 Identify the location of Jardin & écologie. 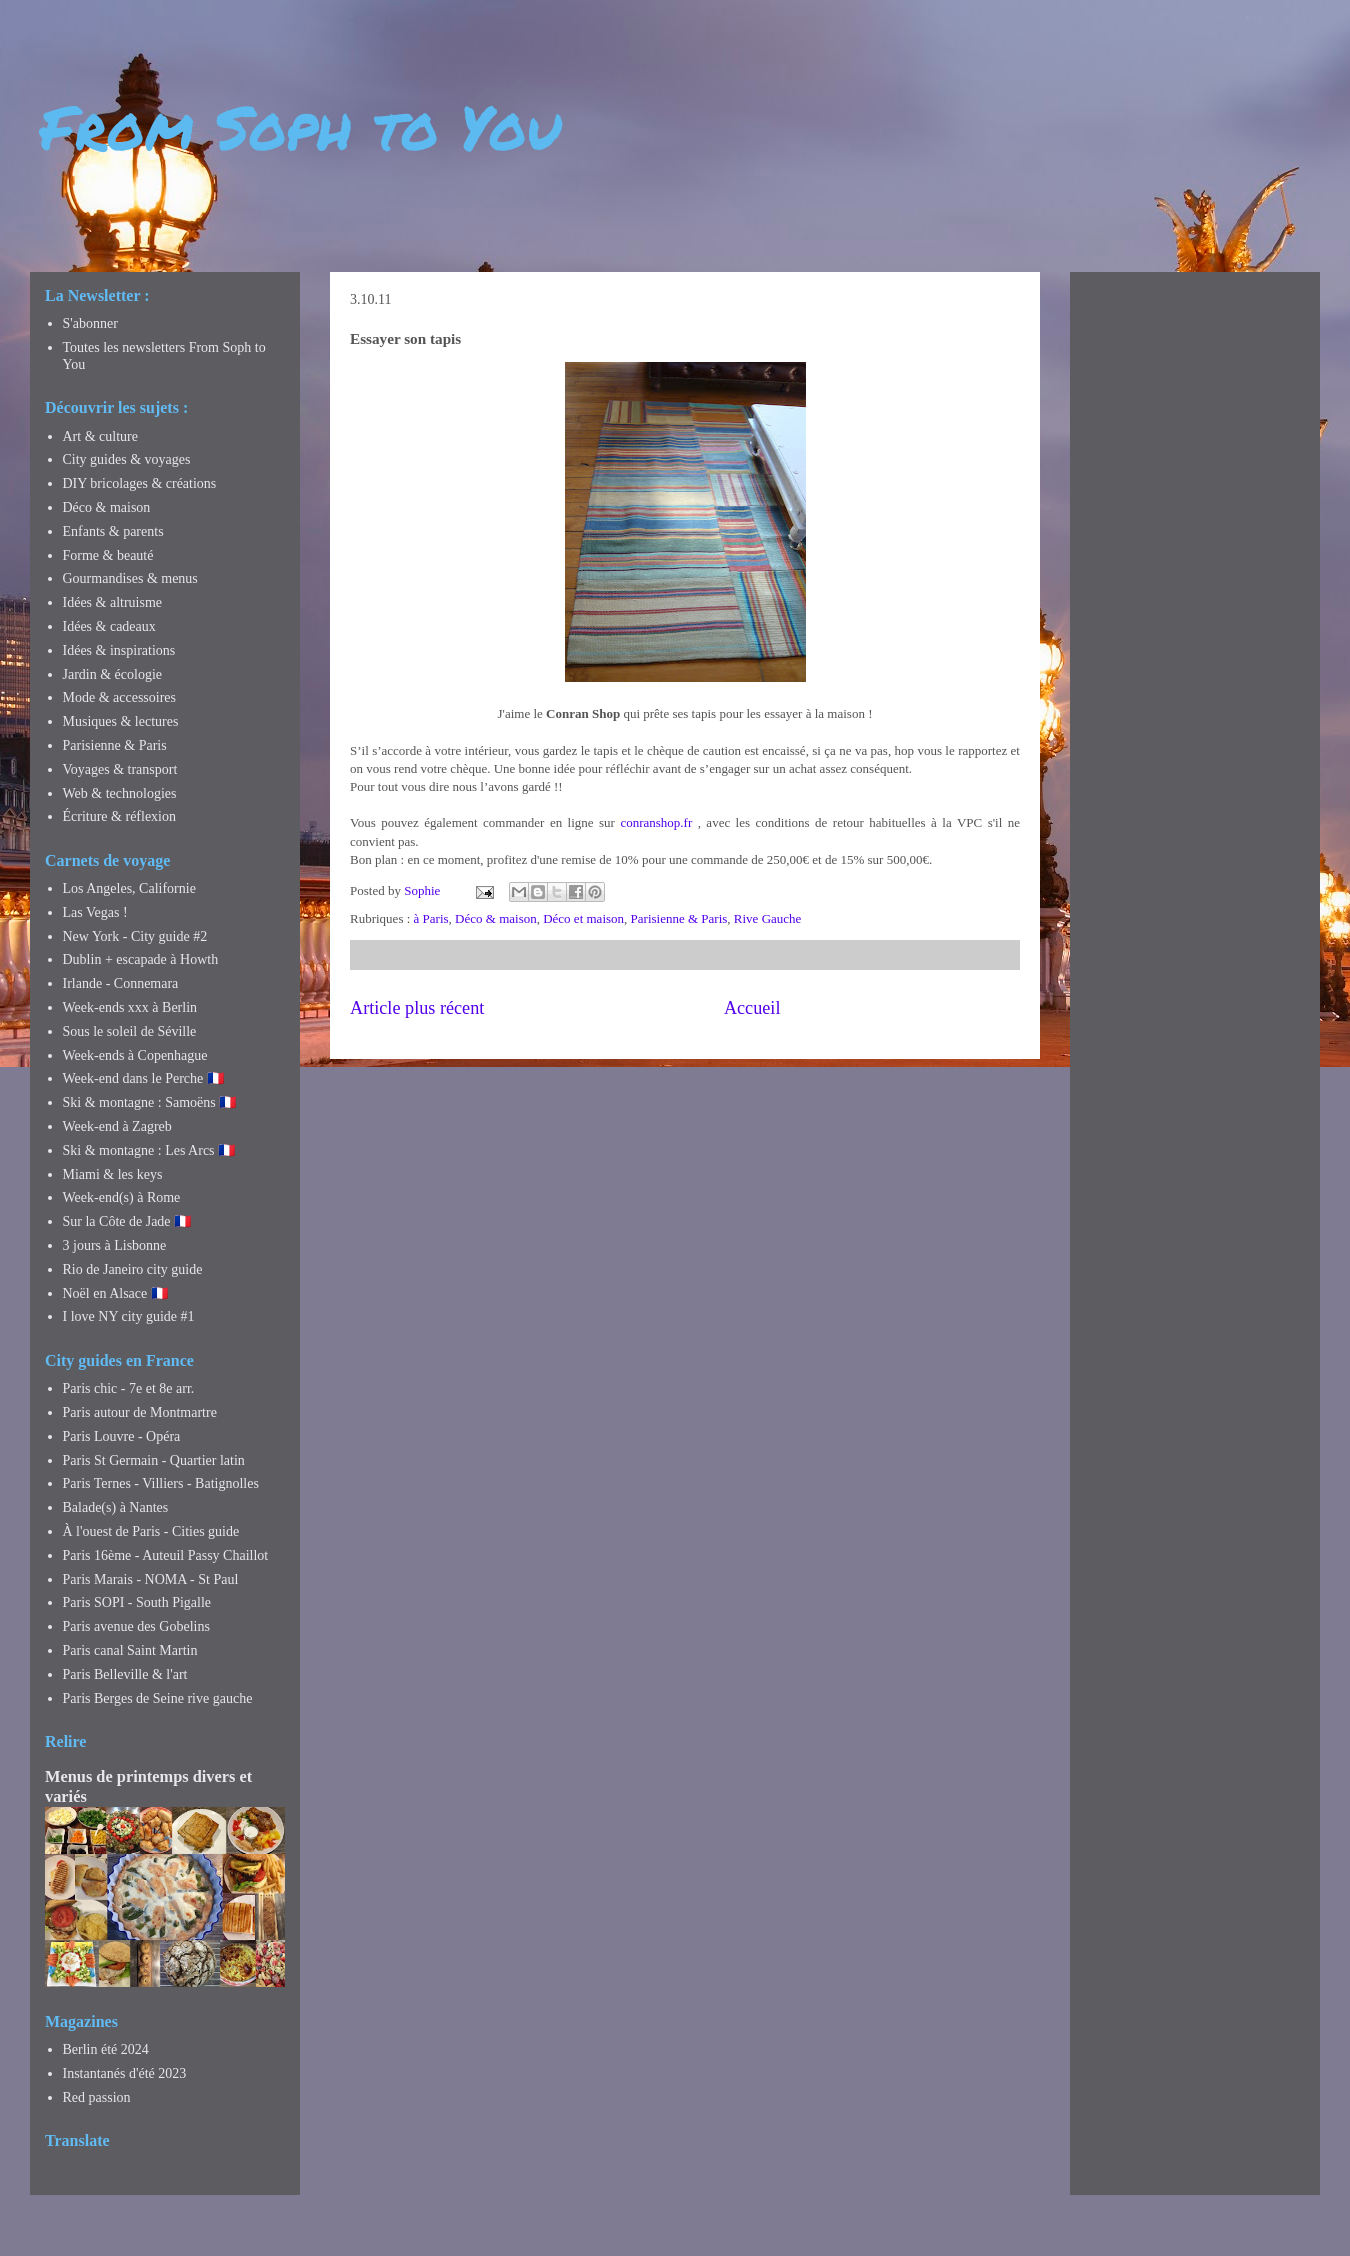
(113, 674).